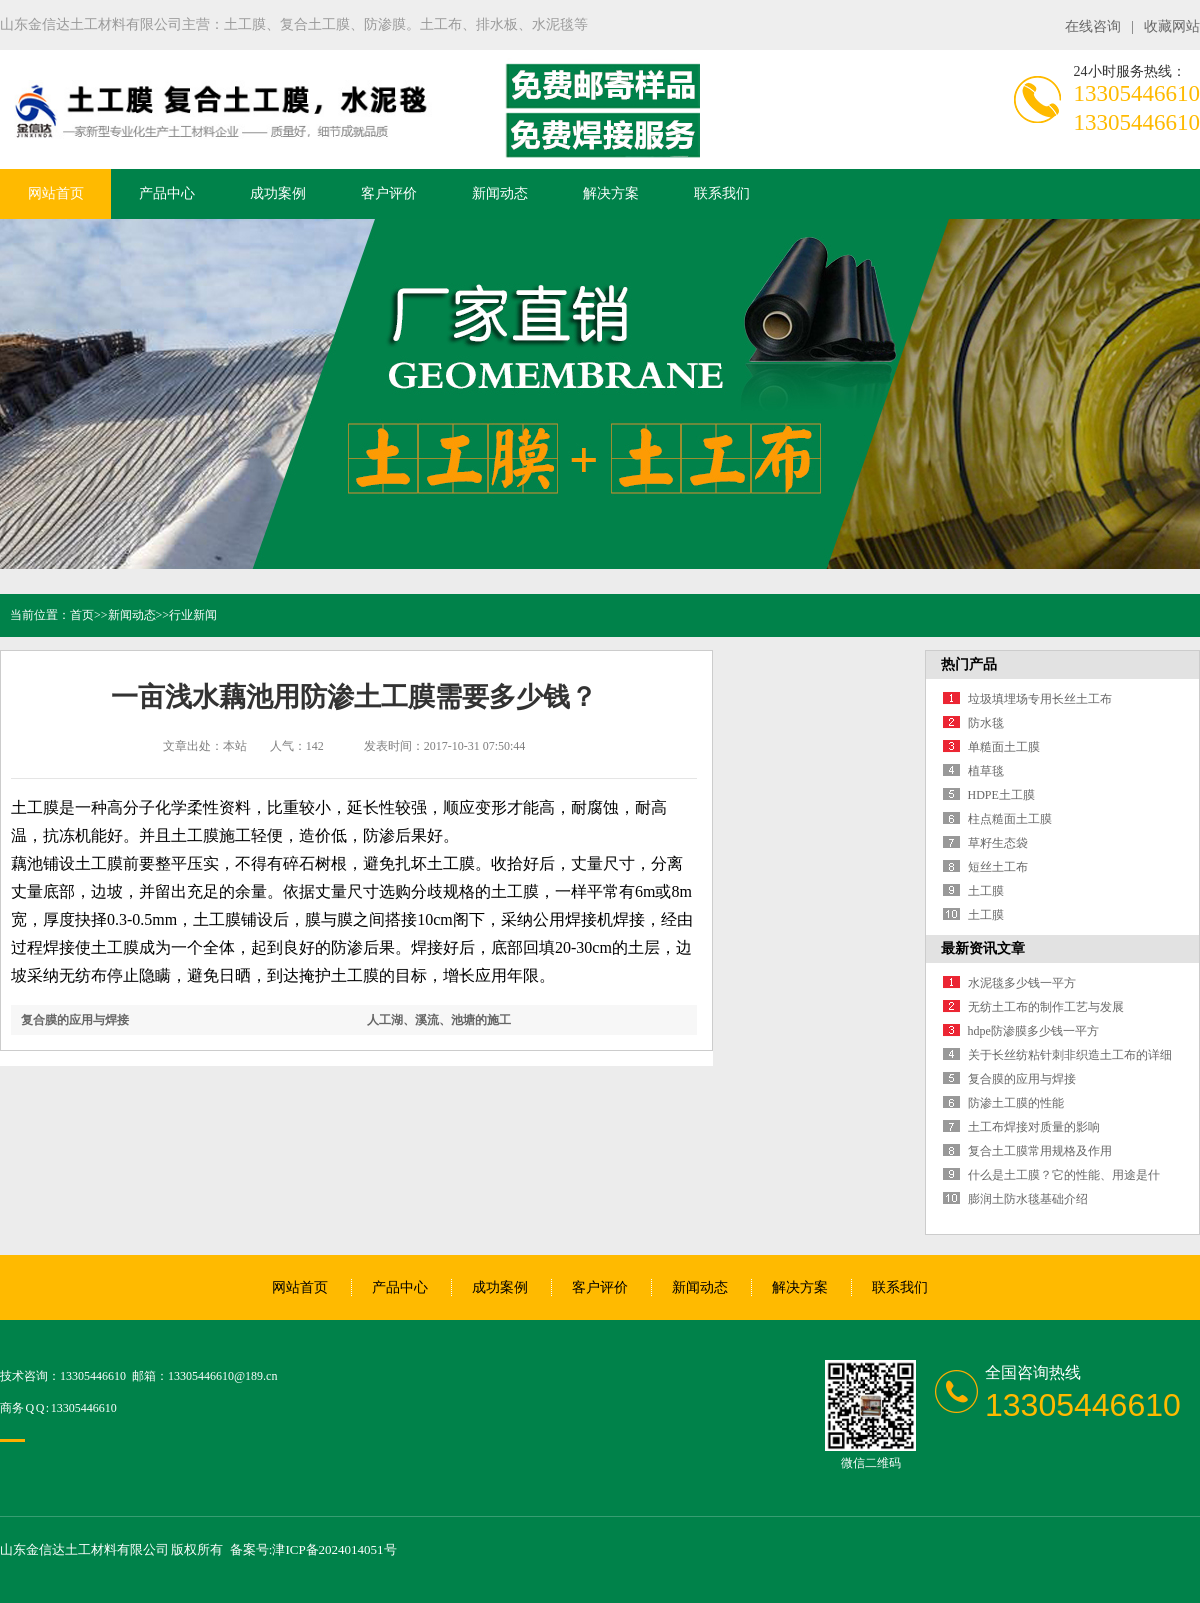 The width and height of the screenshot is (1200, 1603). What do you see at coordinates (998, 867) in the screenshot?
I see `短丝土工布` at bounding box center [998, 867].